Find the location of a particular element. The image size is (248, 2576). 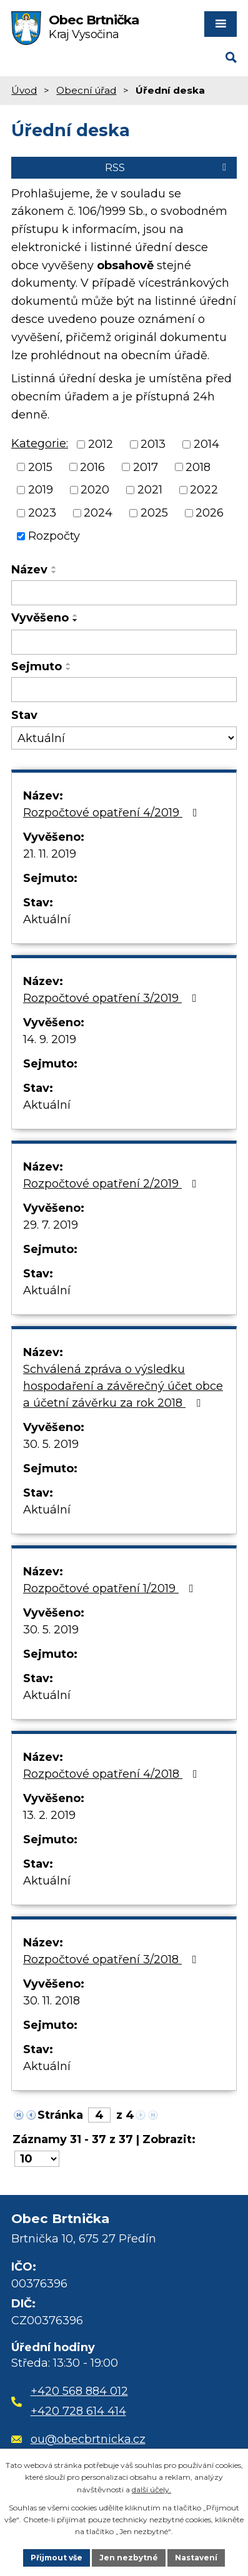

2020 is located at coordinates (95, 490).